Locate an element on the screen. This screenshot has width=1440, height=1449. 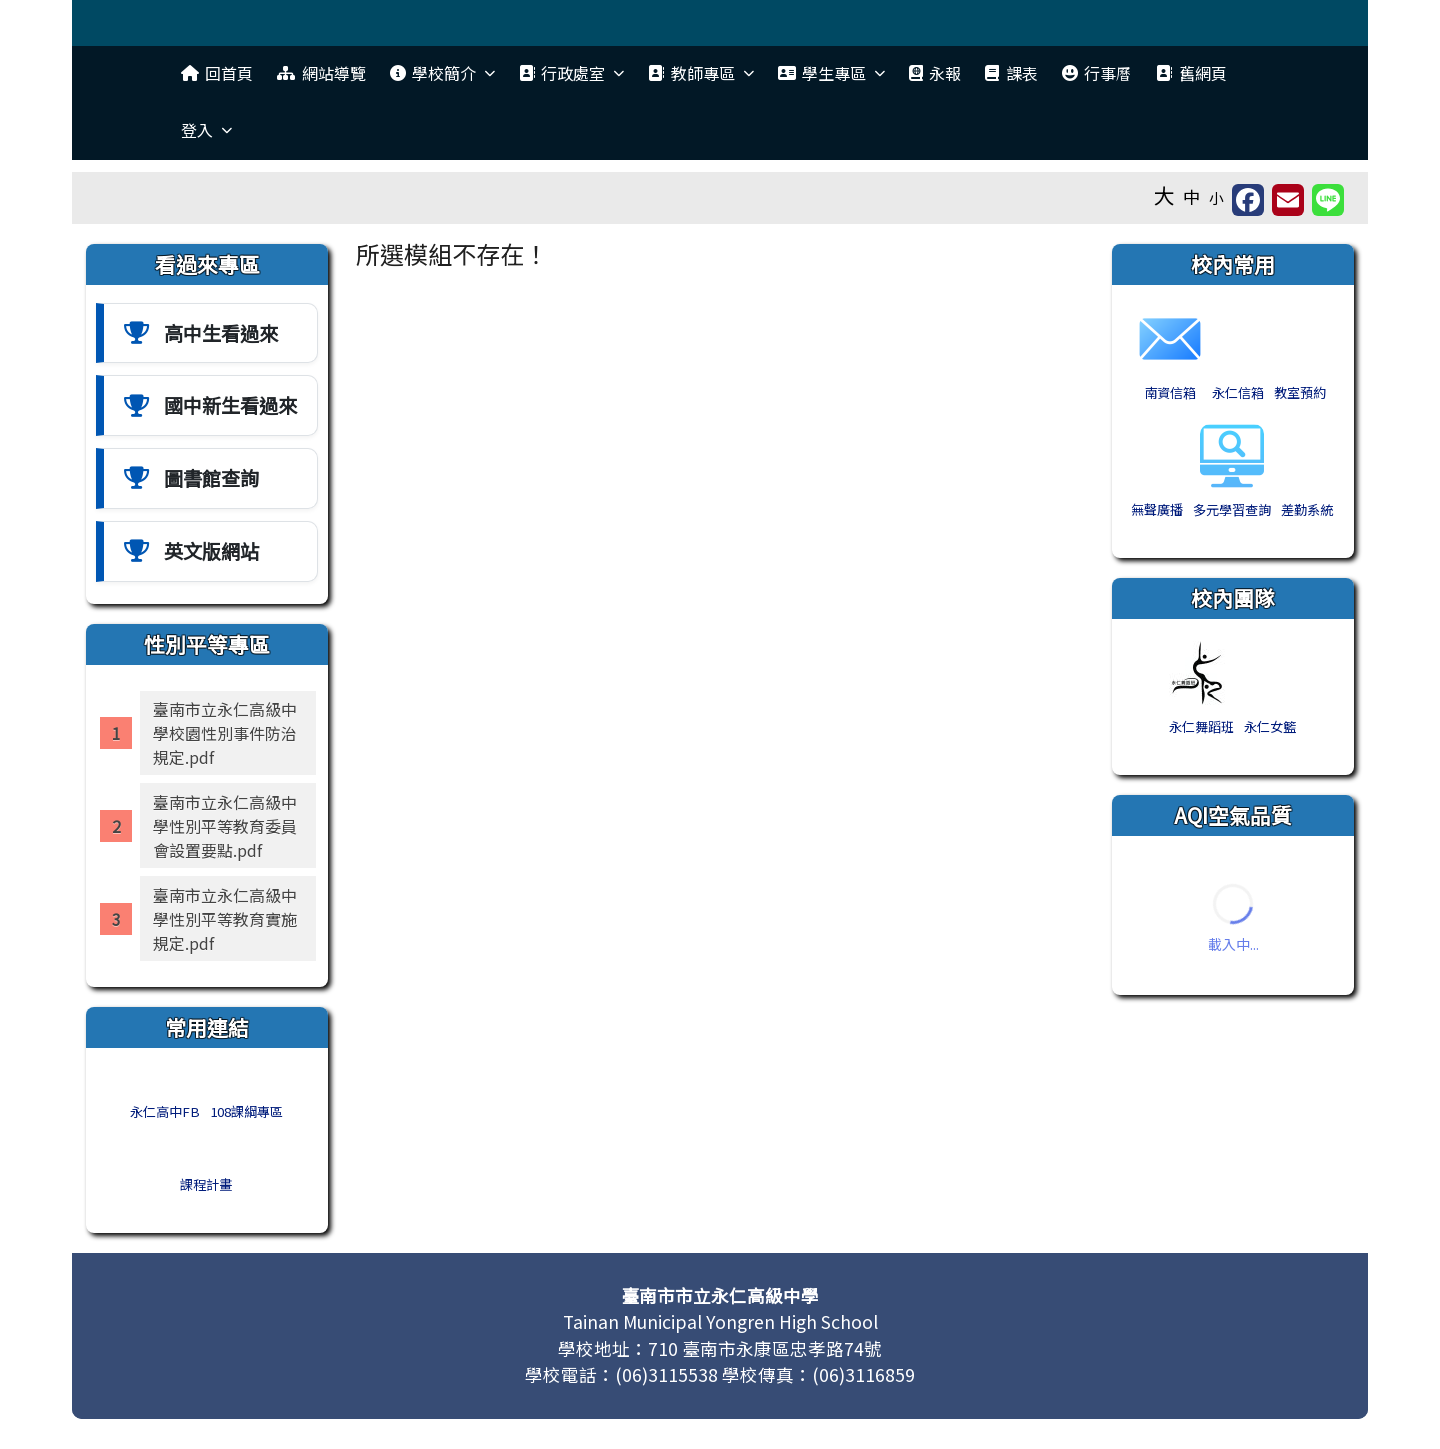
行政處室 is located at coordinates (571, 73).